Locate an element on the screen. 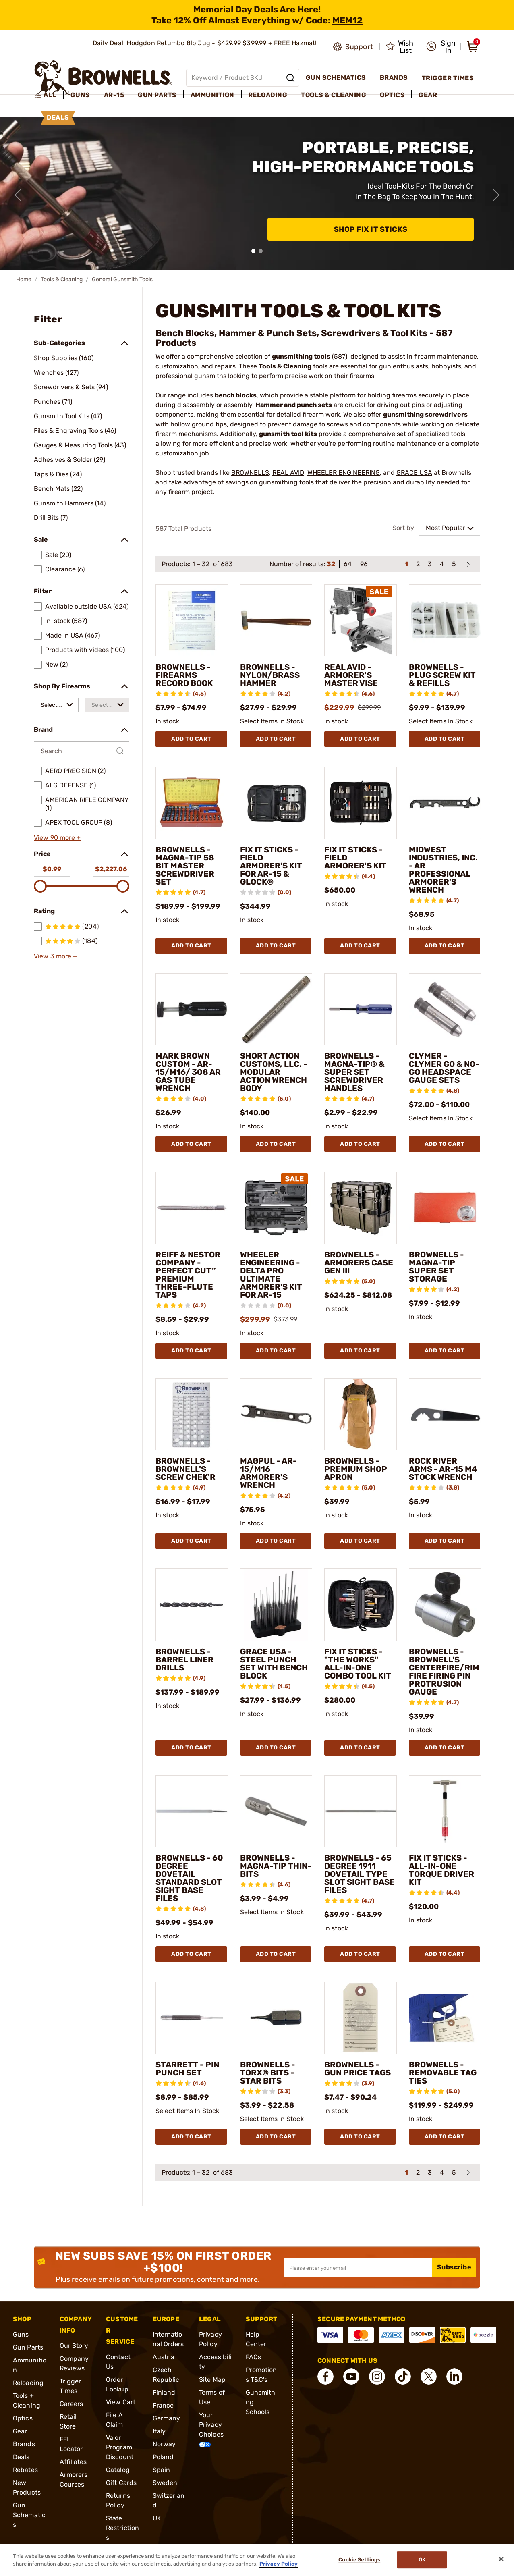 This screenshot has width=514, height=2576. France is located at coordinates (163, 2405).